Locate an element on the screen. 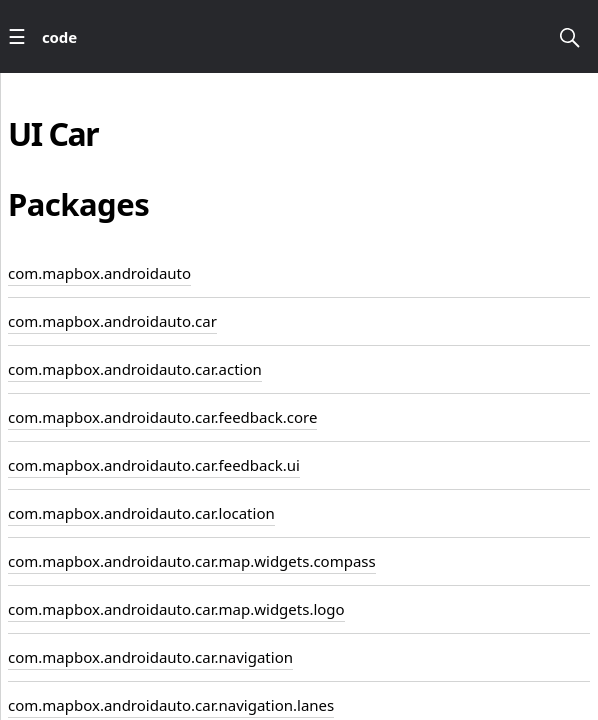 This screenshot has width=598, height=720. com.mapbox.androidauto.car.action is located at coordinates (135, 369).